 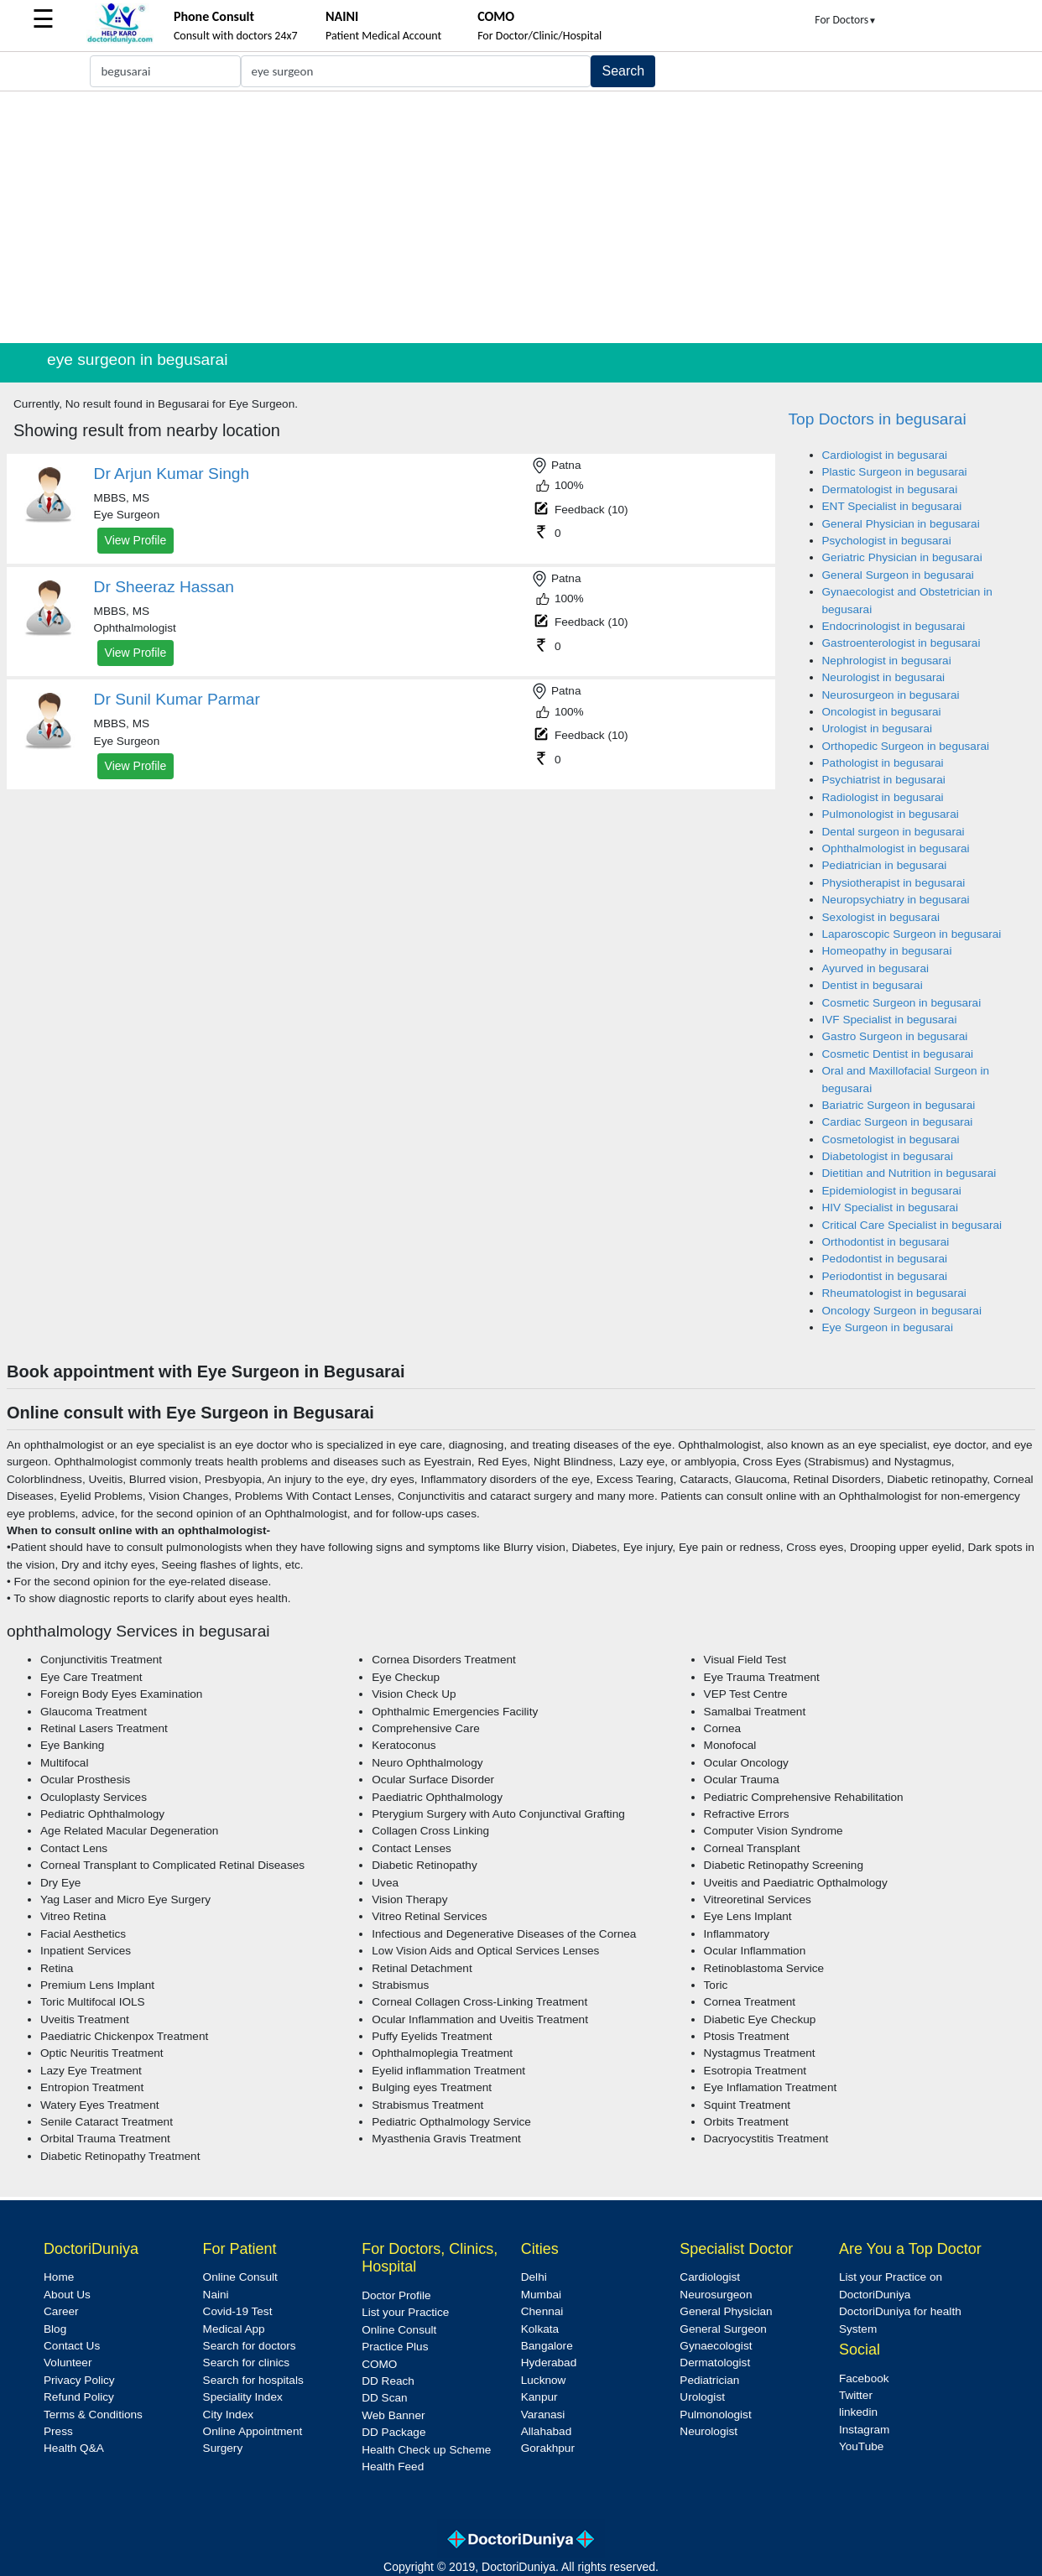 What do you see at coordinates (912, 934) in the screenshot?
I see `Laparoscopic Surgeon in begusarai` at bounding box center [912, 934].